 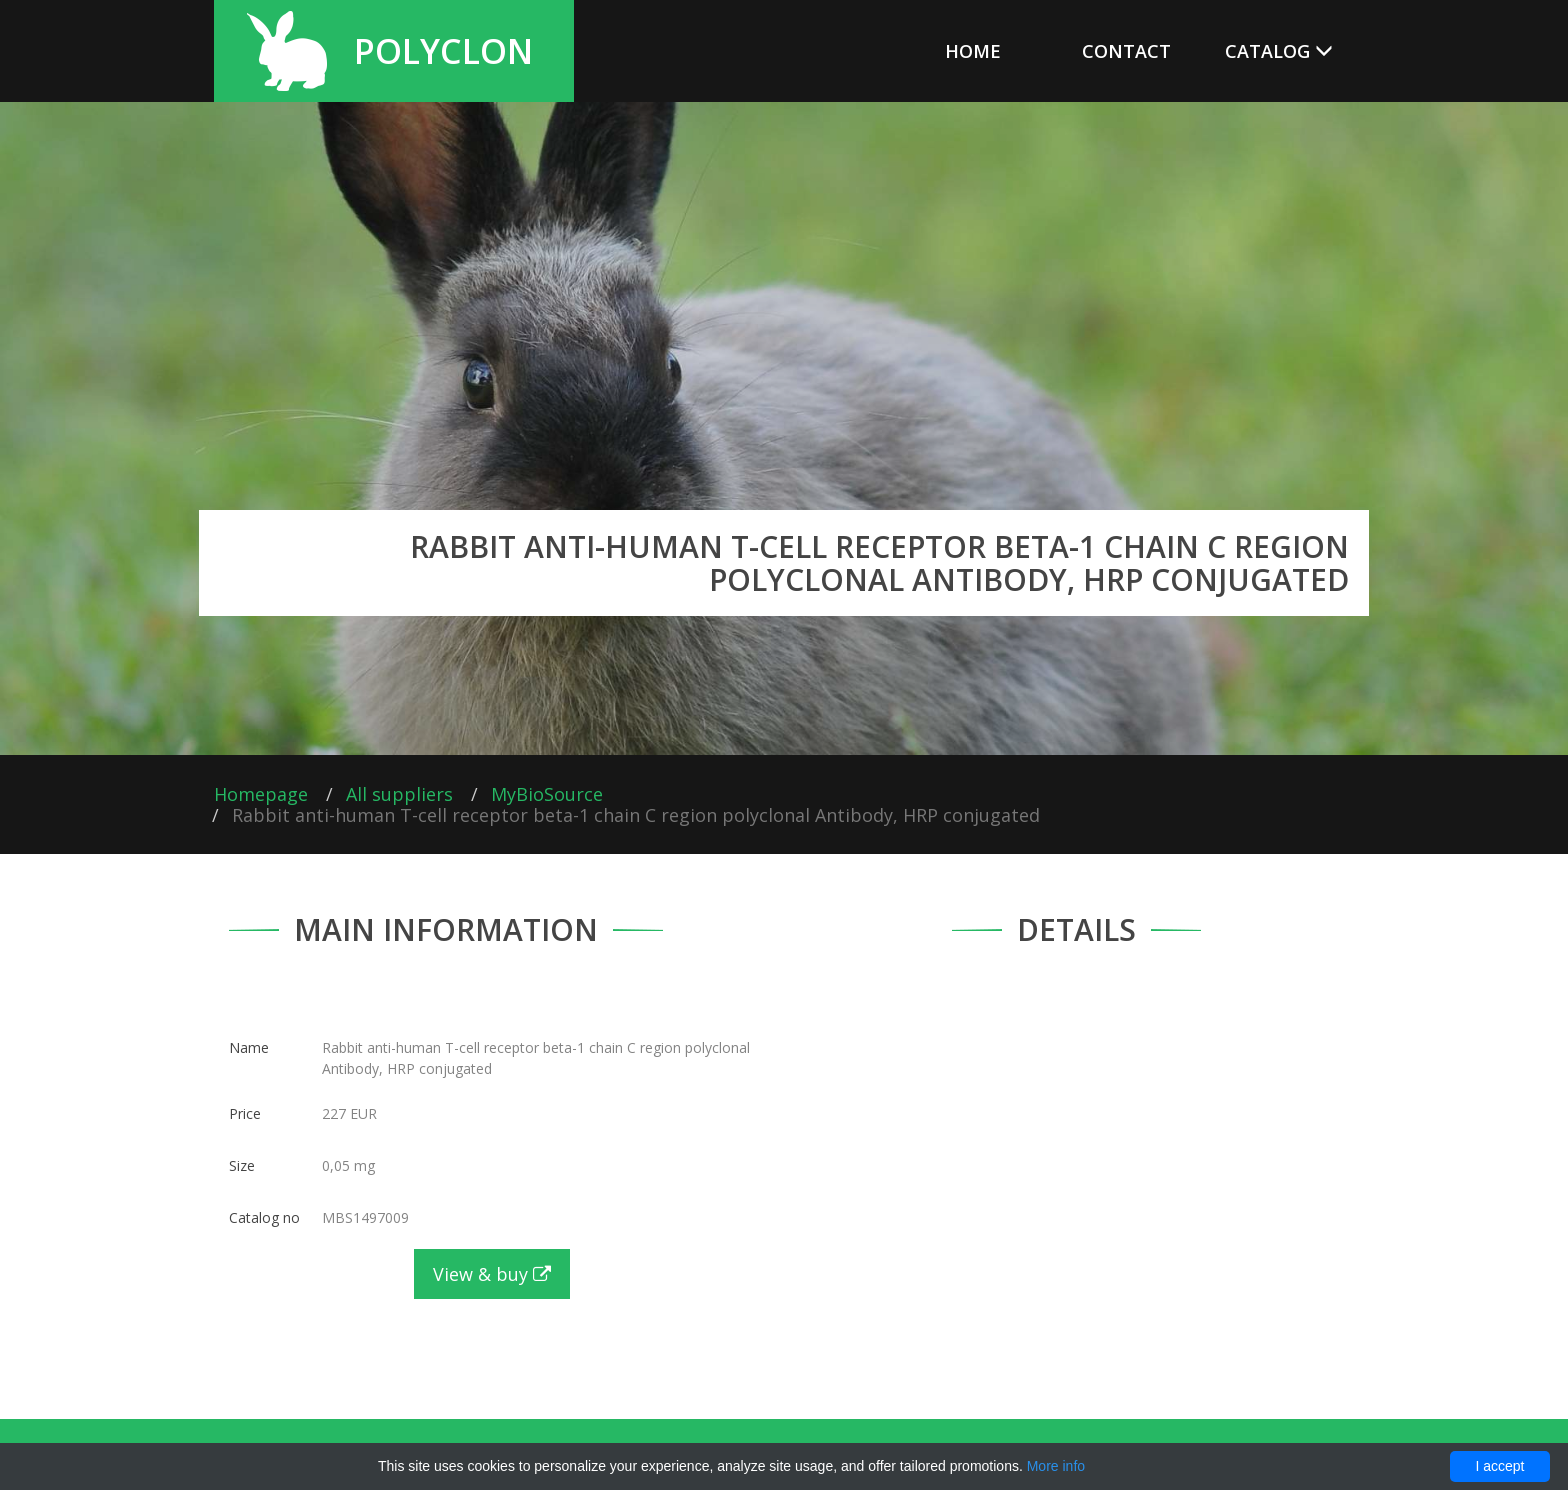 I want to click on View & buy, so click(x=492, y=1274).